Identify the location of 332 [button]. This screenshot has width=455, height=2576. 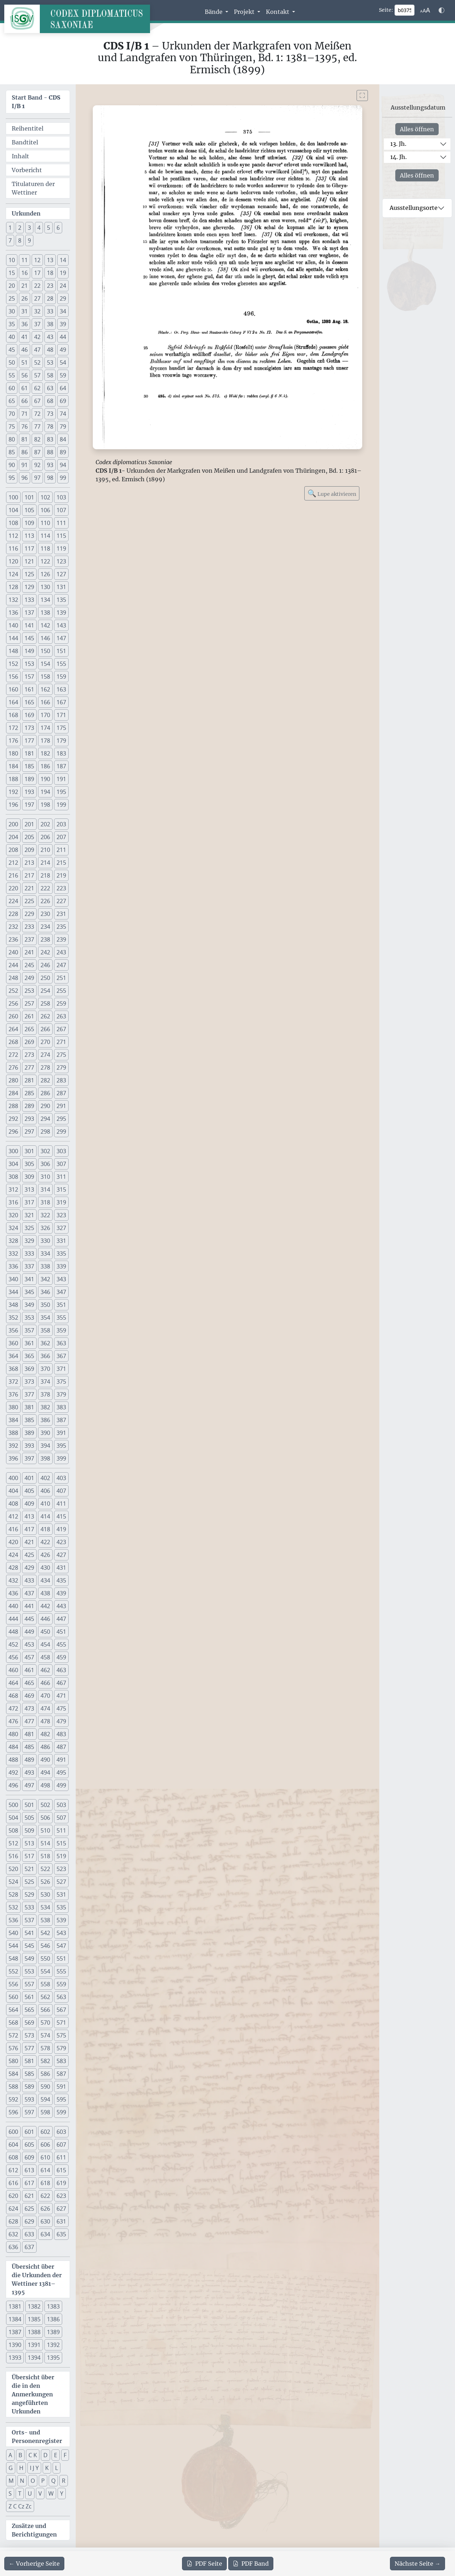
(13, 1253).